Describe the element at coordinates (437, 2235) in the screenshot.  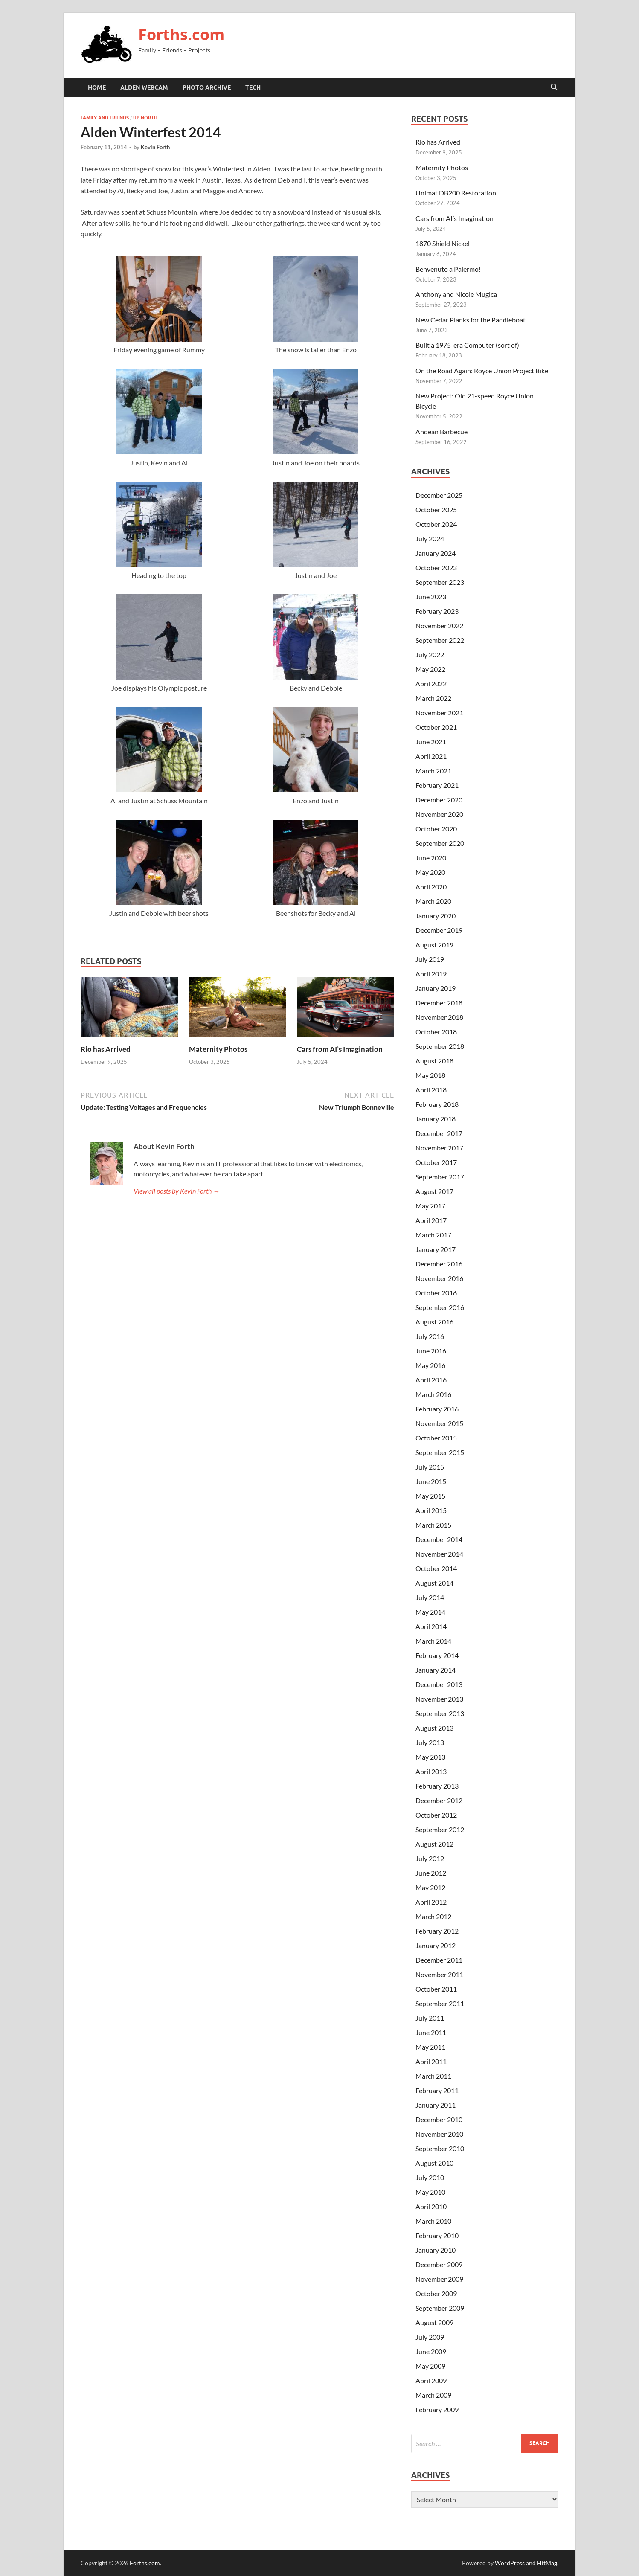
I see `February 2010` at that location.